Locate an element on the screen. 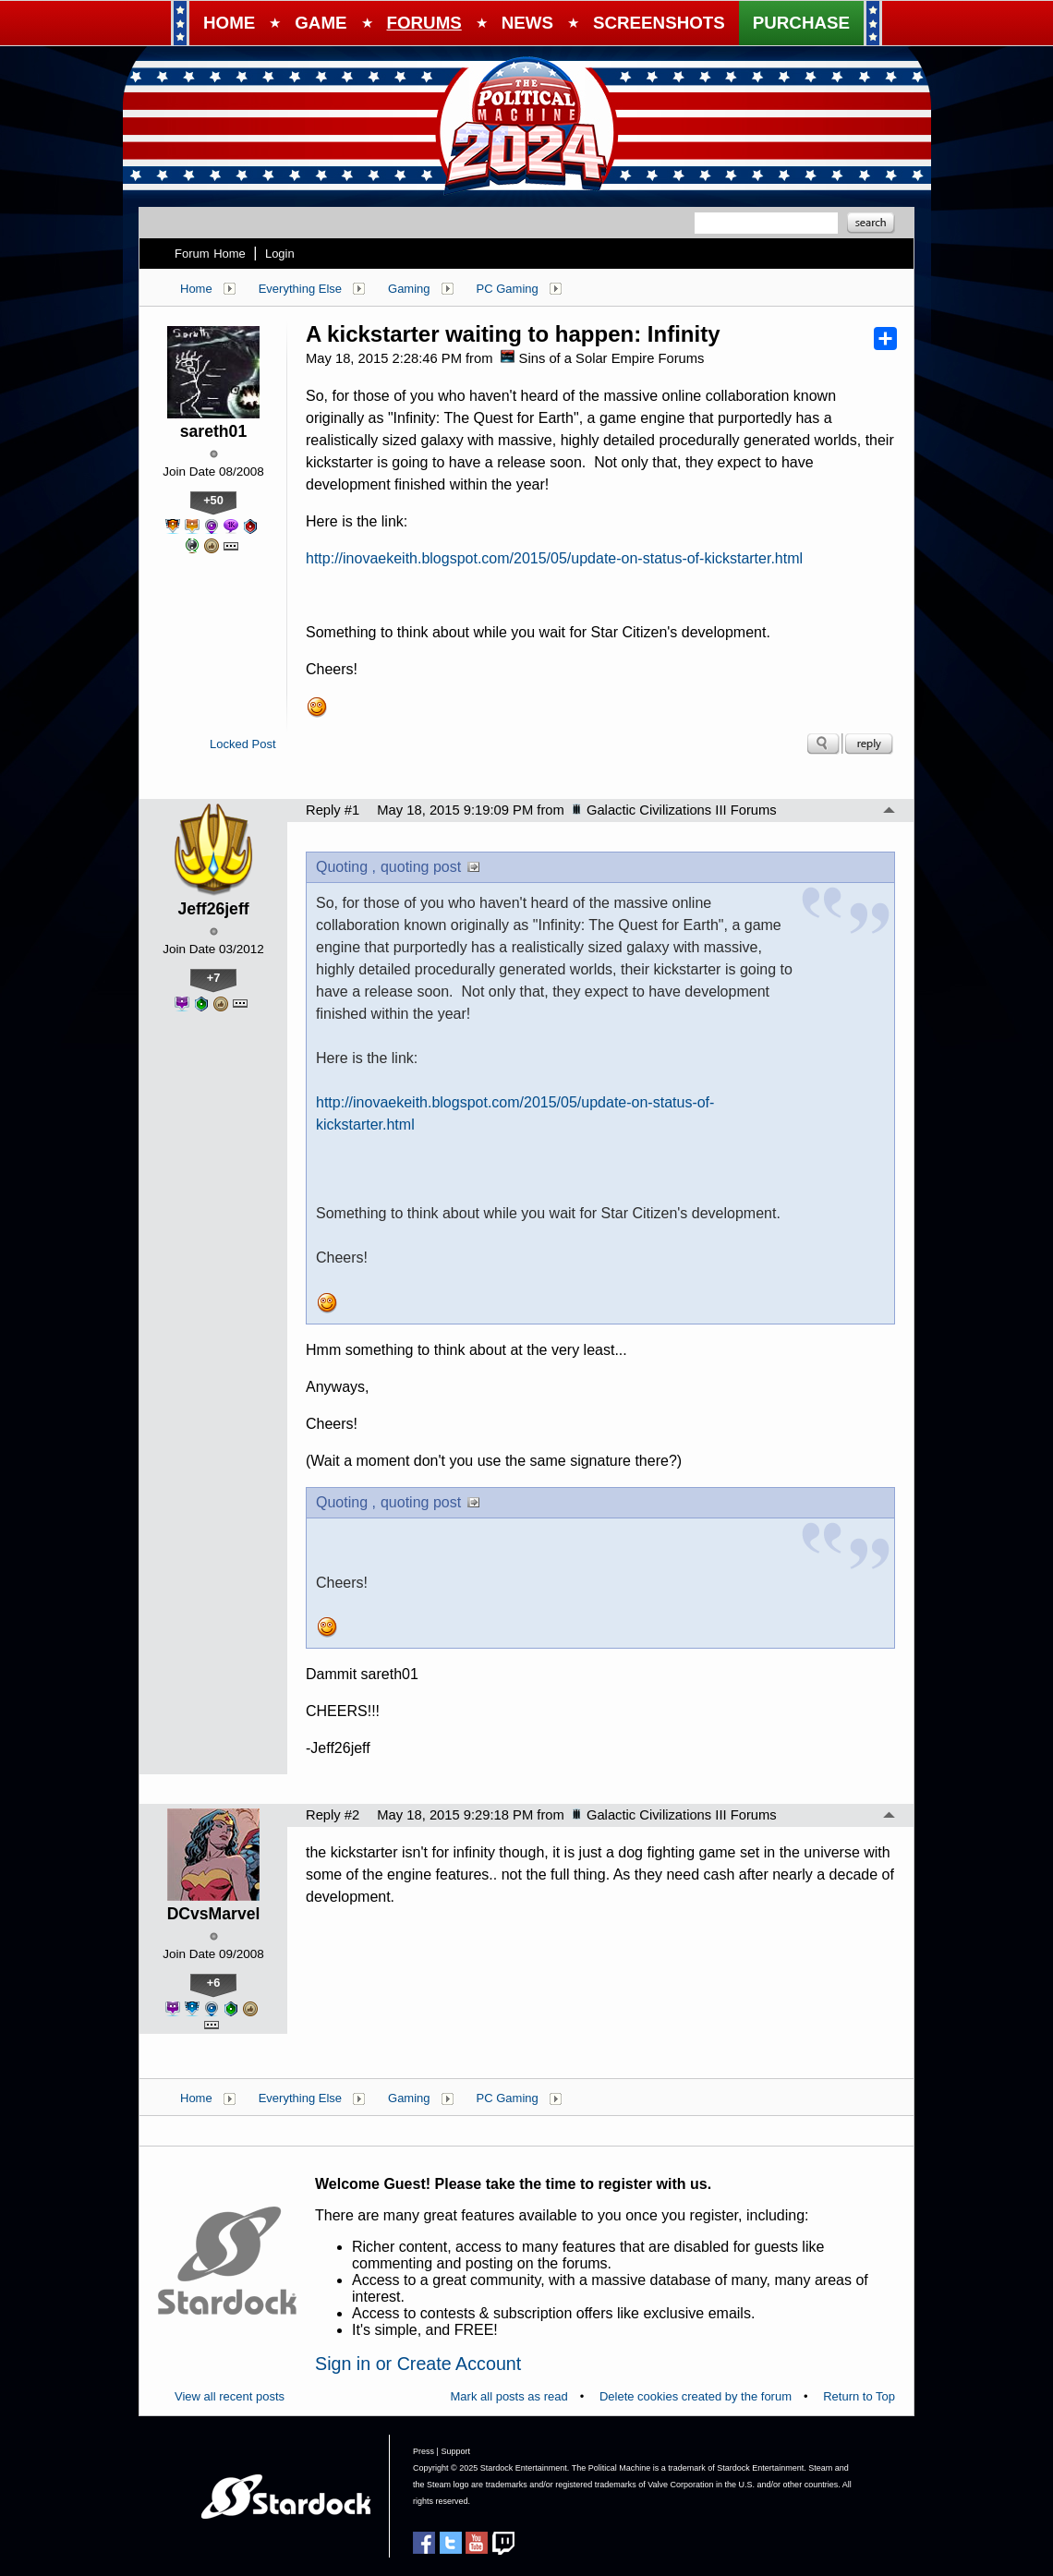 The image size is (1053, 2576). sareth01 is located at coordinates (213, 431).